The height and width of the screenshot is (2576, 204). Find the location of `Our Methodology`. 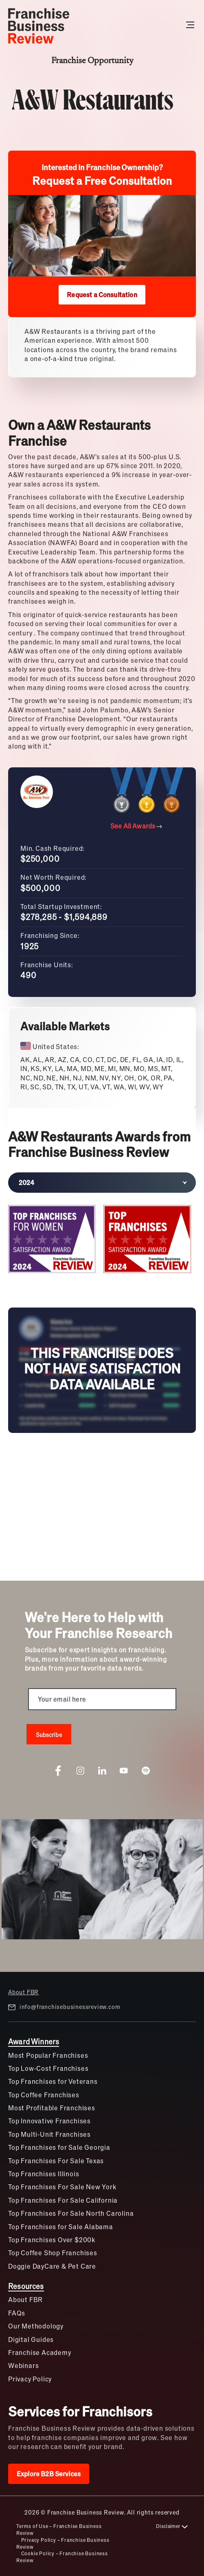

Our Methodology is located at coordinates (36, 2326).